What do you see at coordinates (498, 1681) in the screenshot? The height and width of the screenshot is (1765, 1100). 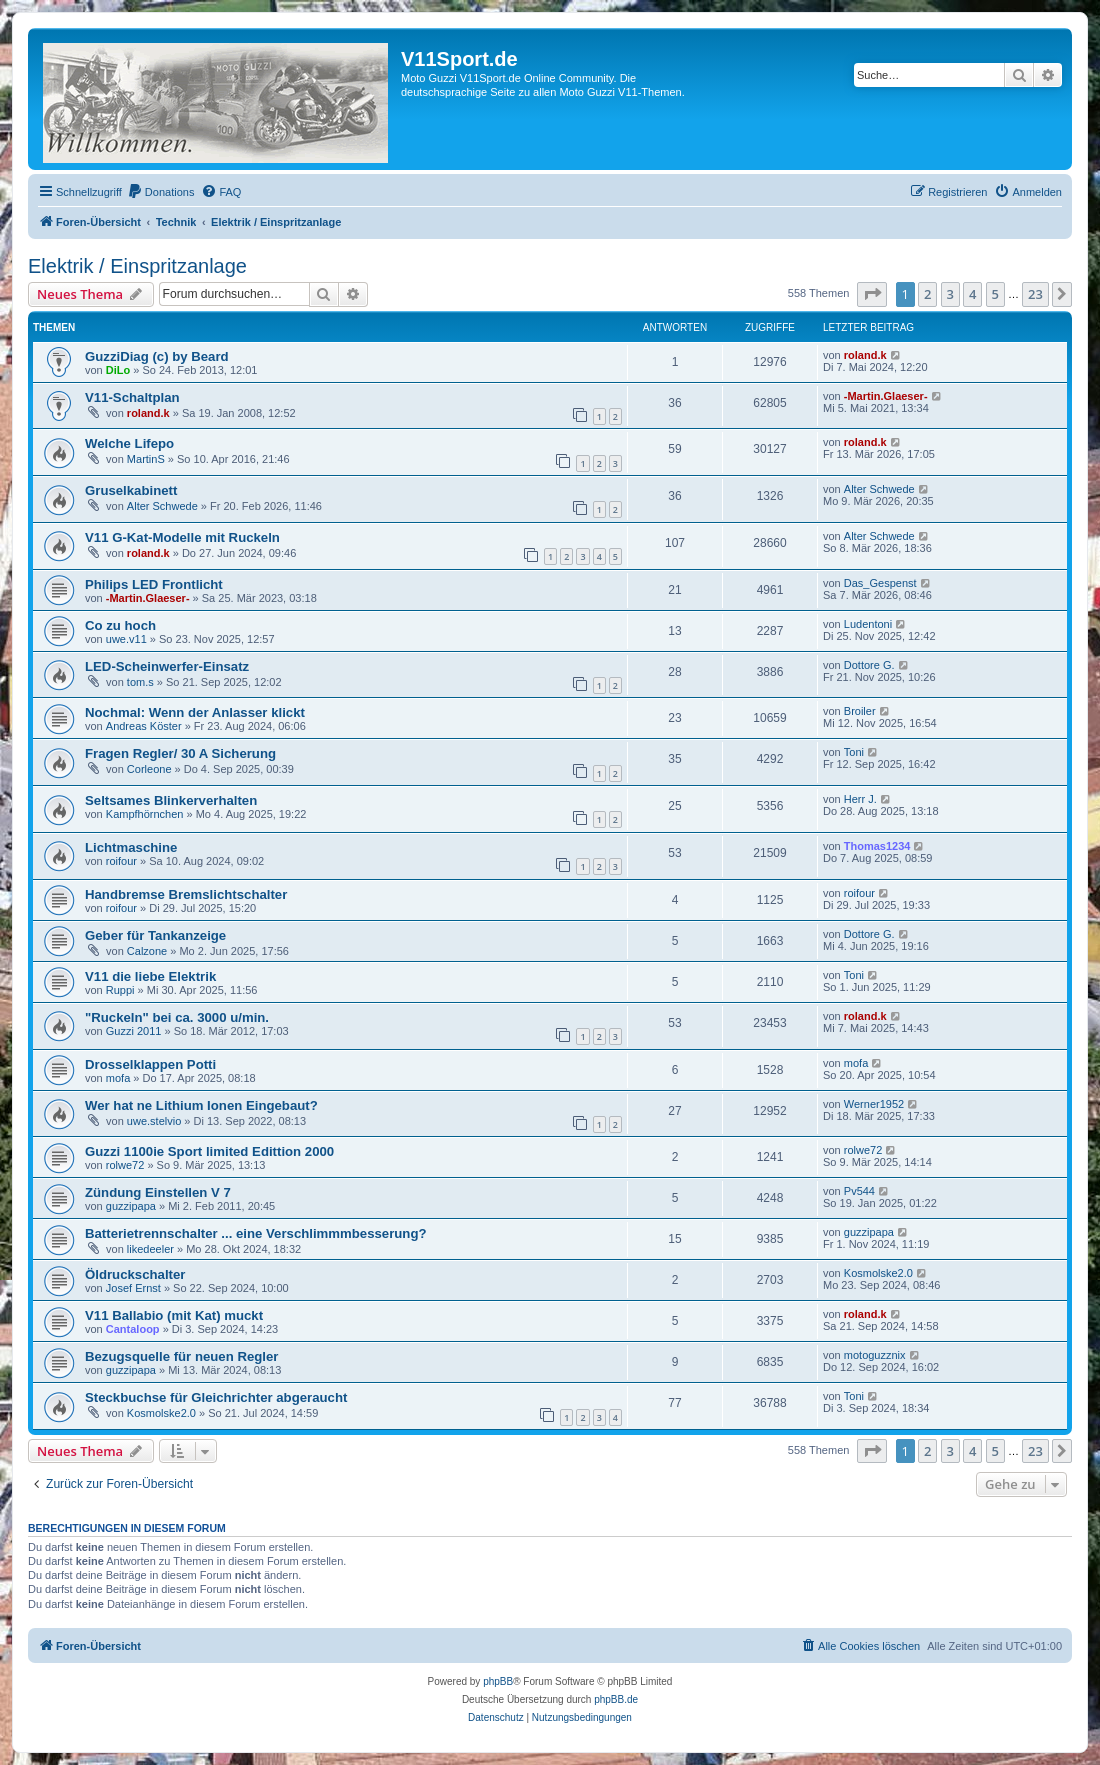 I see `phpBB` at bounding box center [498, 1681].